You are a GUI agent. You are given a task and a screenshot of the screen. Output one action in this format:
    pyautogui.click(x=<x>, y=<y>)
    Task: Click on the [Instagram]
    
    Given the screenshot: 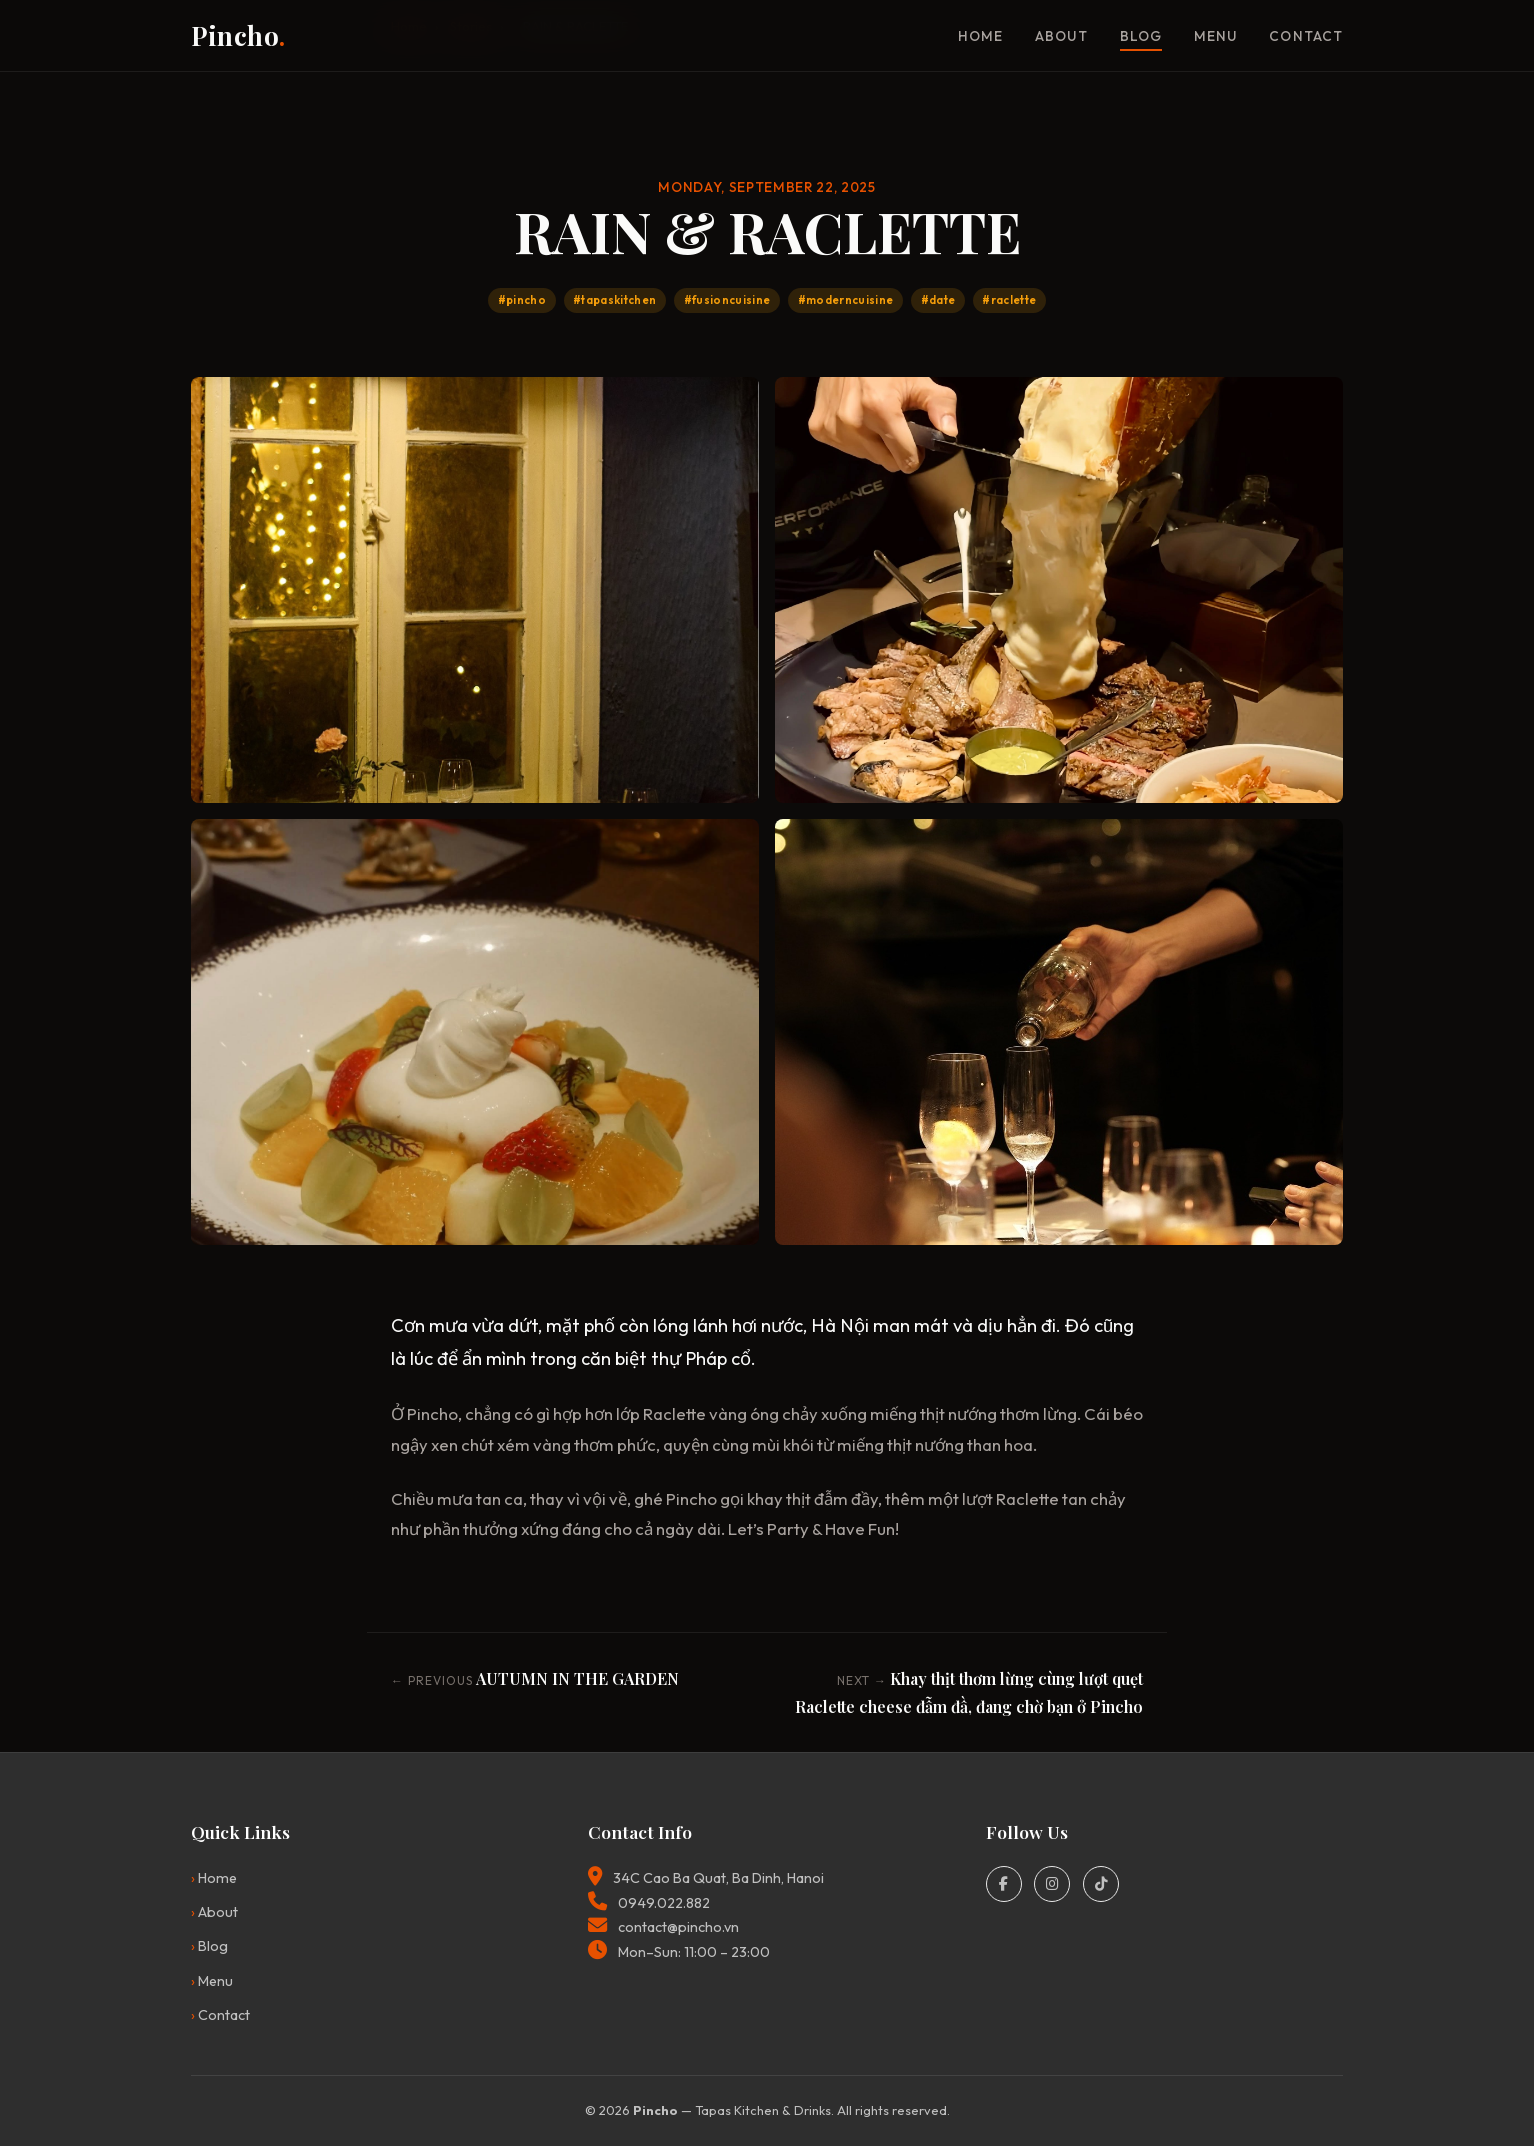 What is the action you would take?
    pyautogui.click(x=1052, y=1884)
    